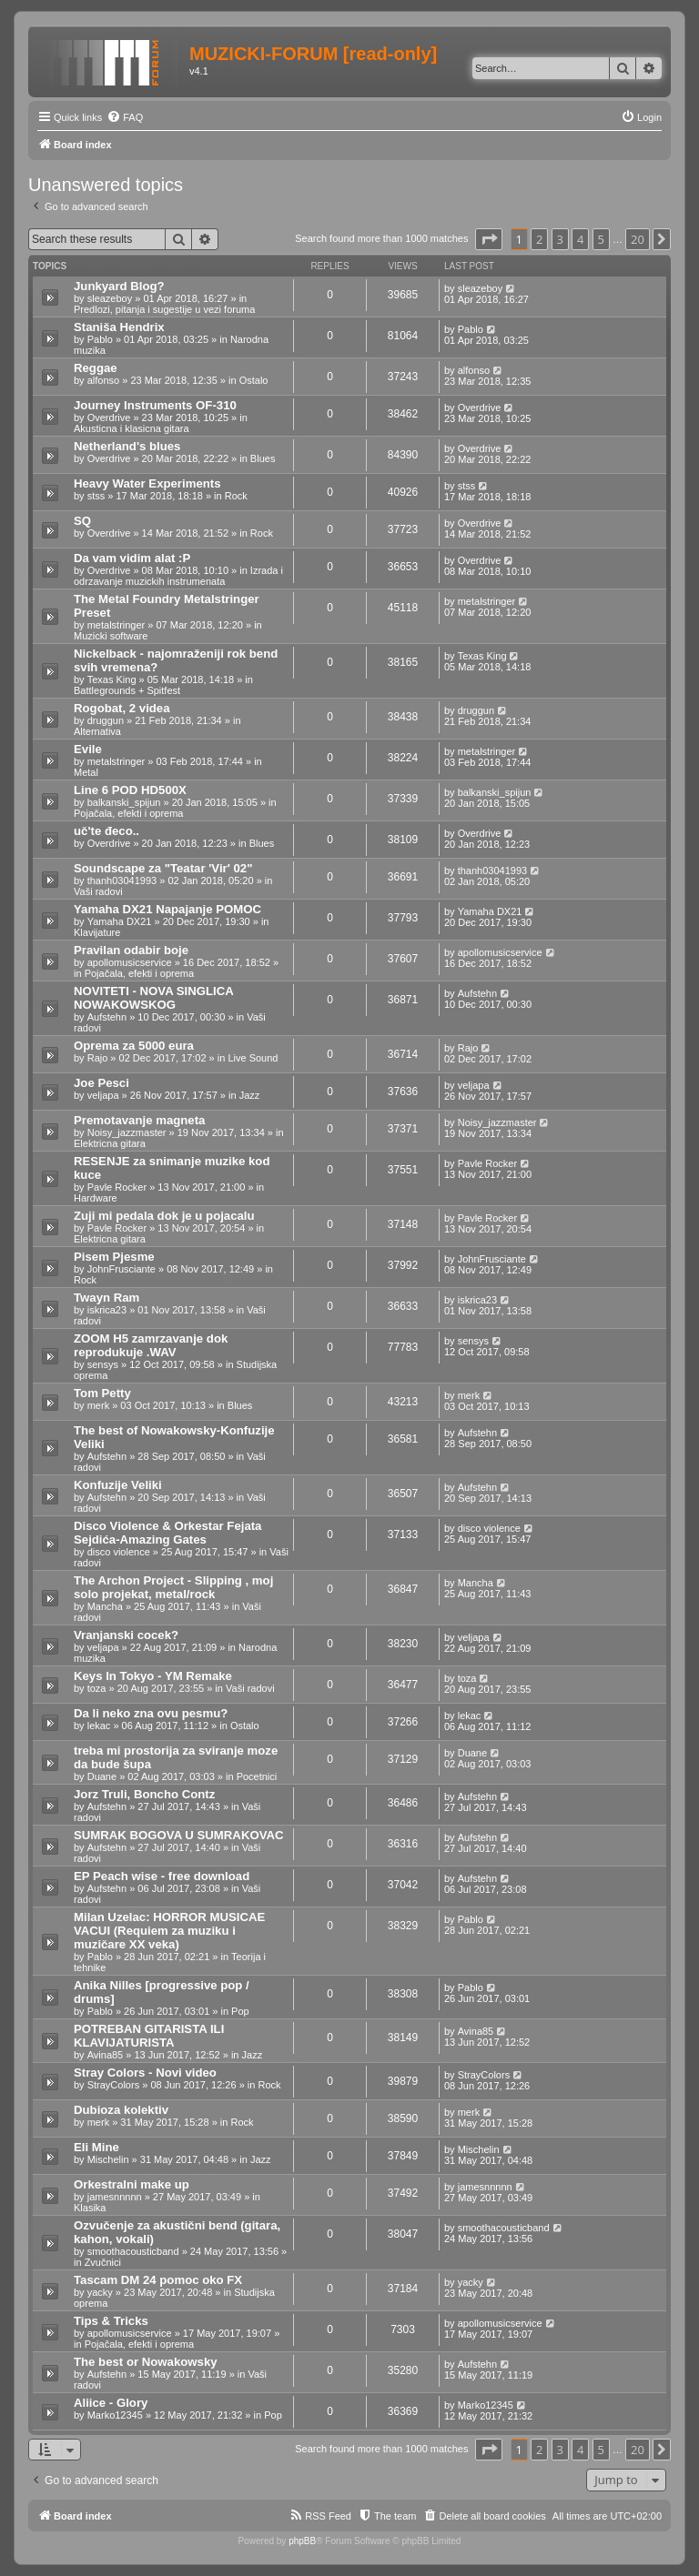 This screenshot has height=2576, width=699. What do you see at coordinates (253, 380) in the screenshot?
I see `Ostalo` at bounding box center [253, 380].